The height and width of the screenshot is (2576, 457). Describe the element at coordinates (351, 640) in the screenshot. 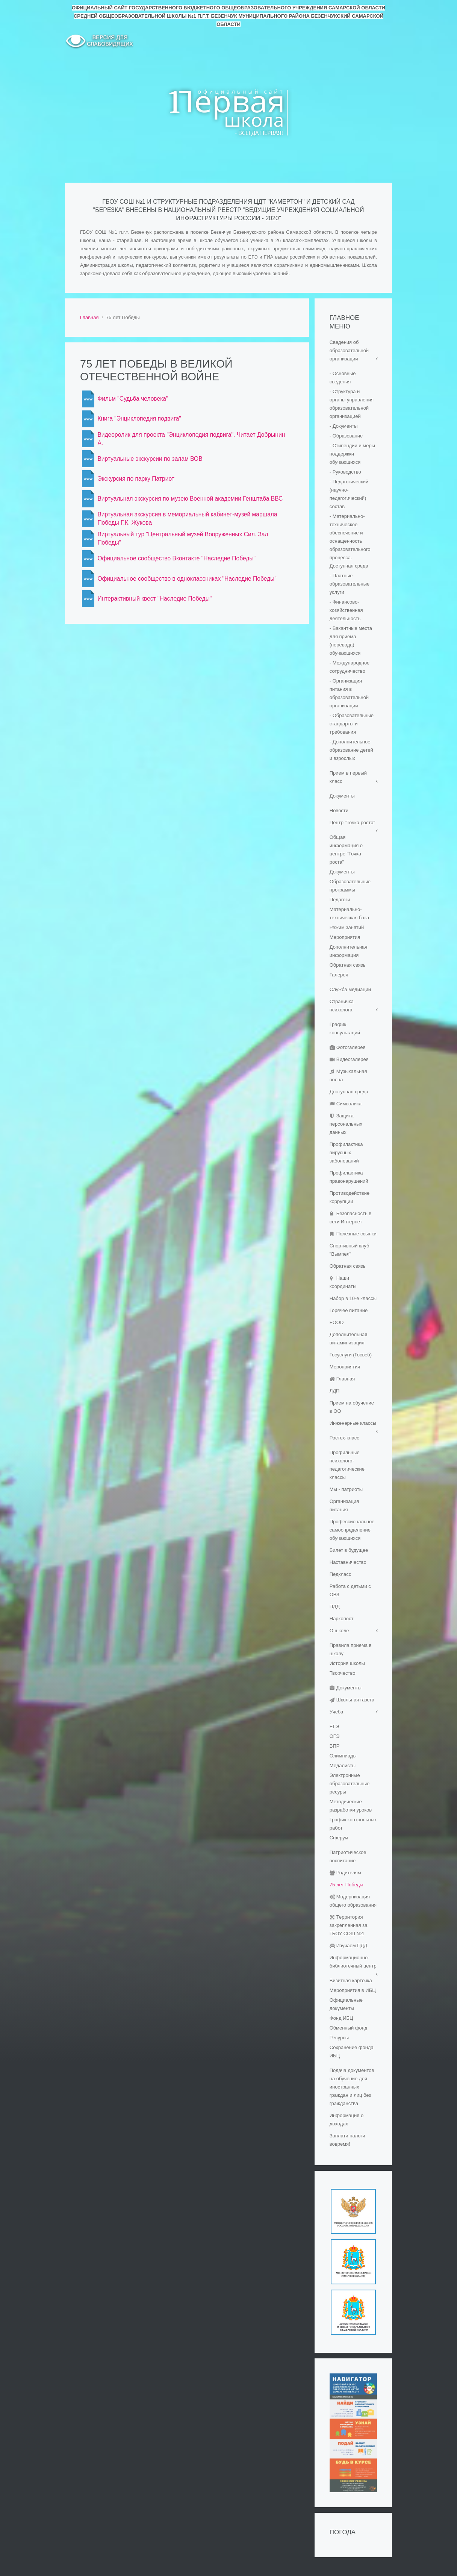

I see `- Вакантные места для приема (перевода) обучающихся` at that location.